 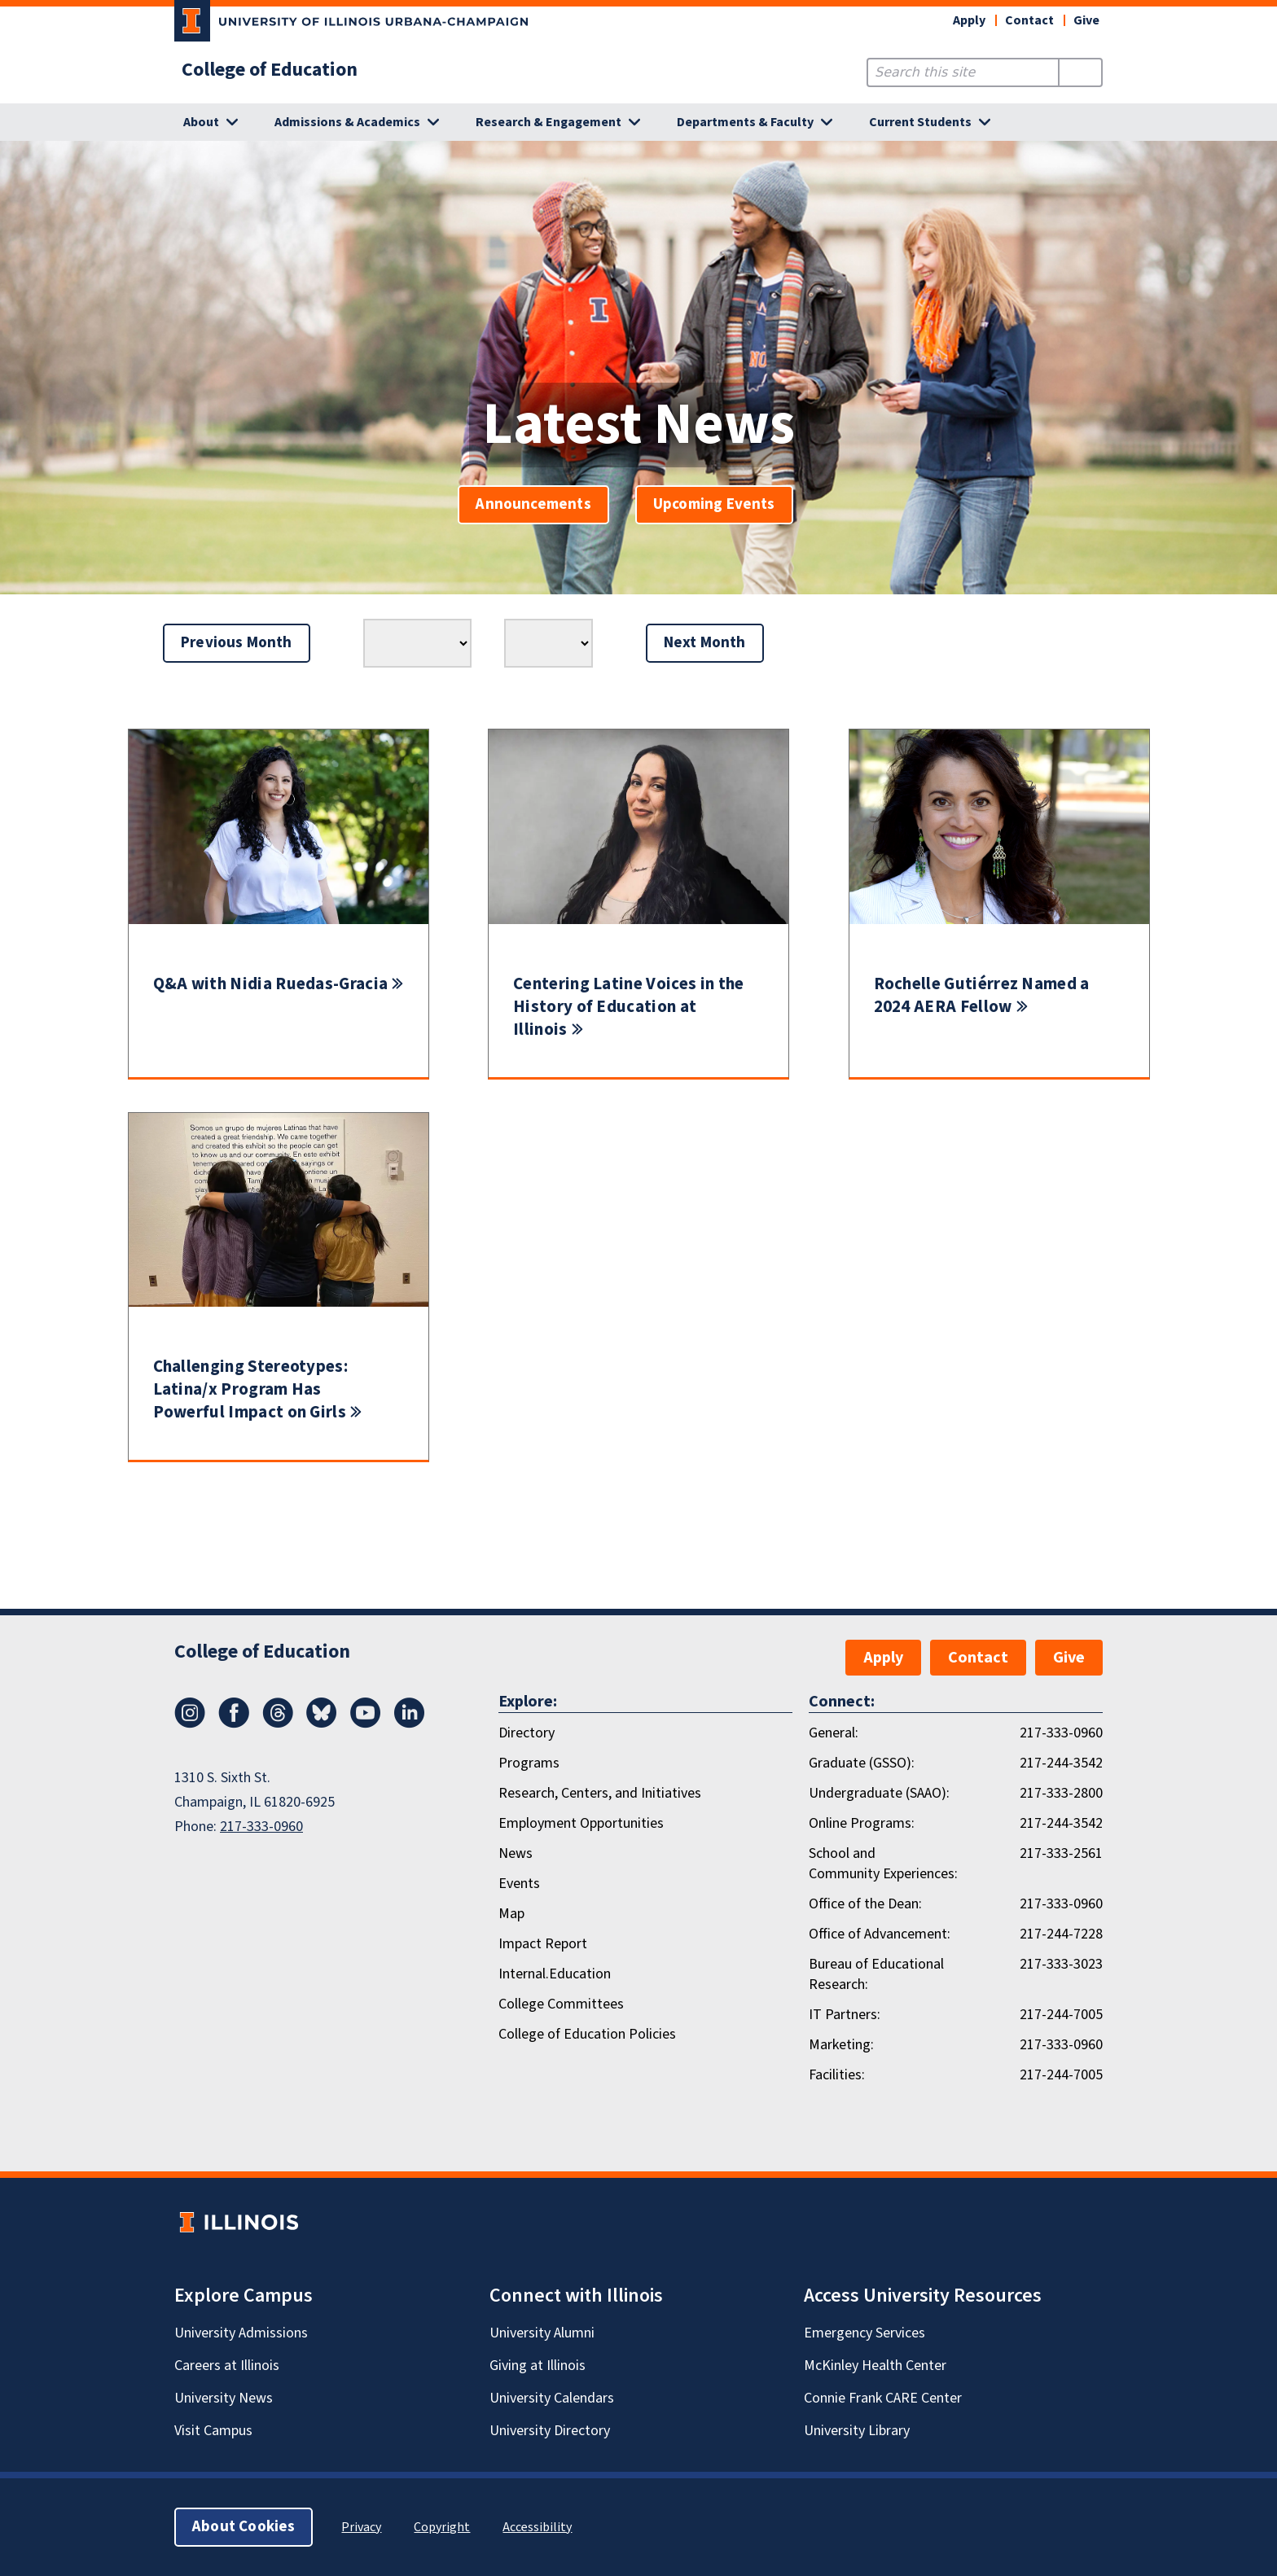 What do you see at coordinates (1061, 1964) in the screenshot?
I see `217-333-3023` at bounding box center [1061, 1964].